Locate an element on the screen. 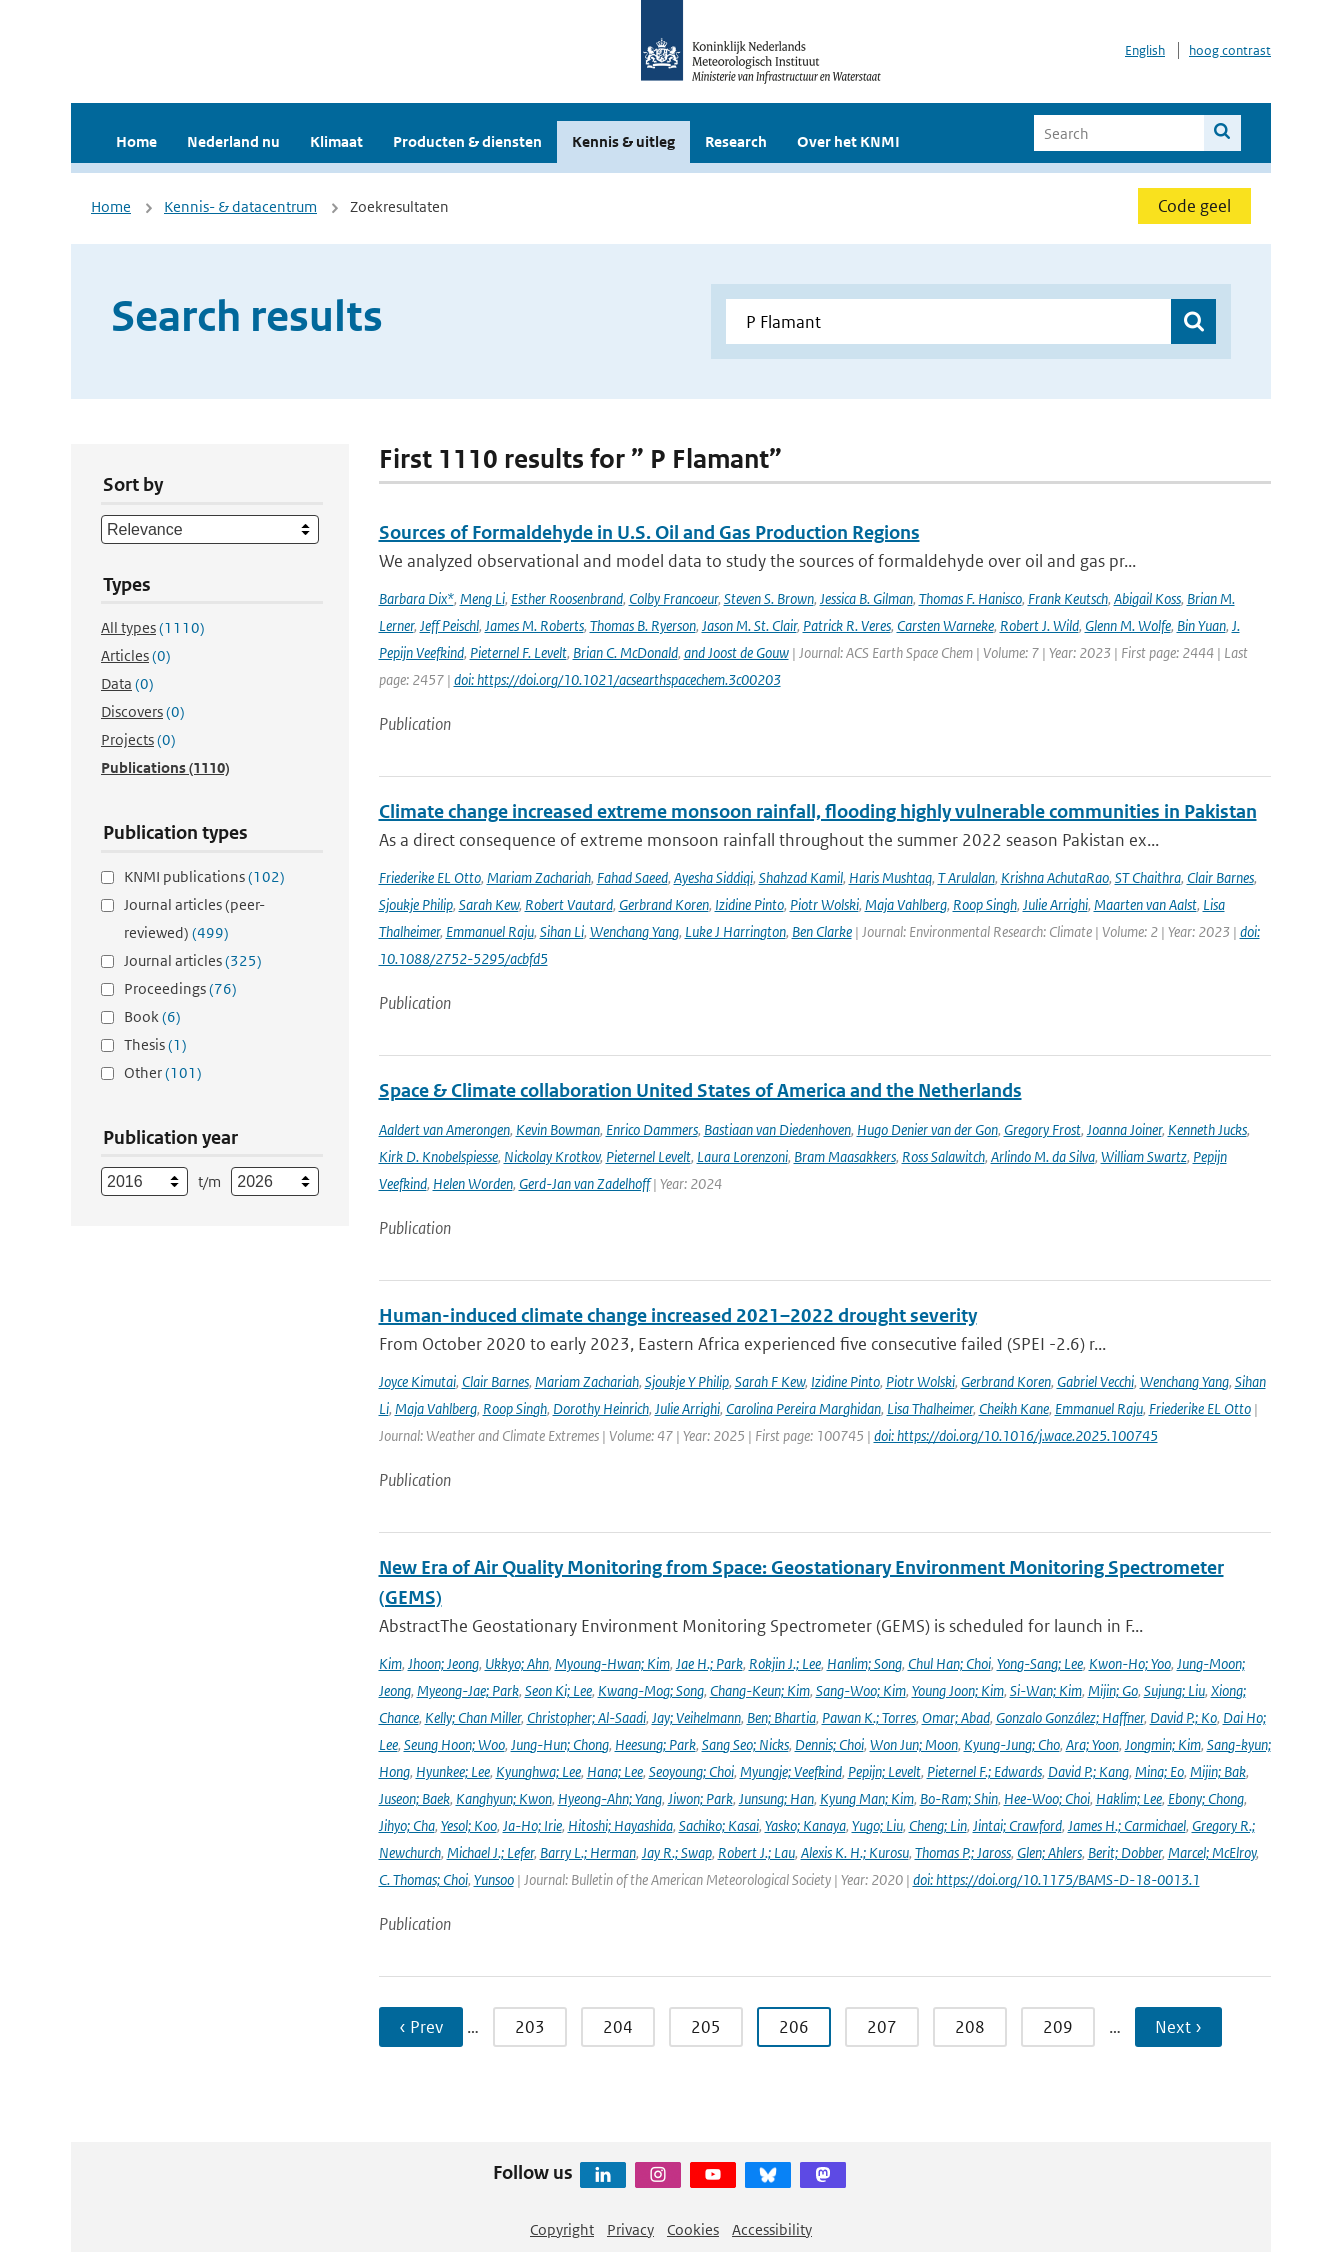 Image resolution: width=1342 pixels, height=2252 pixels. C. Thomas; Choi is located at coordinates (423, 1879).